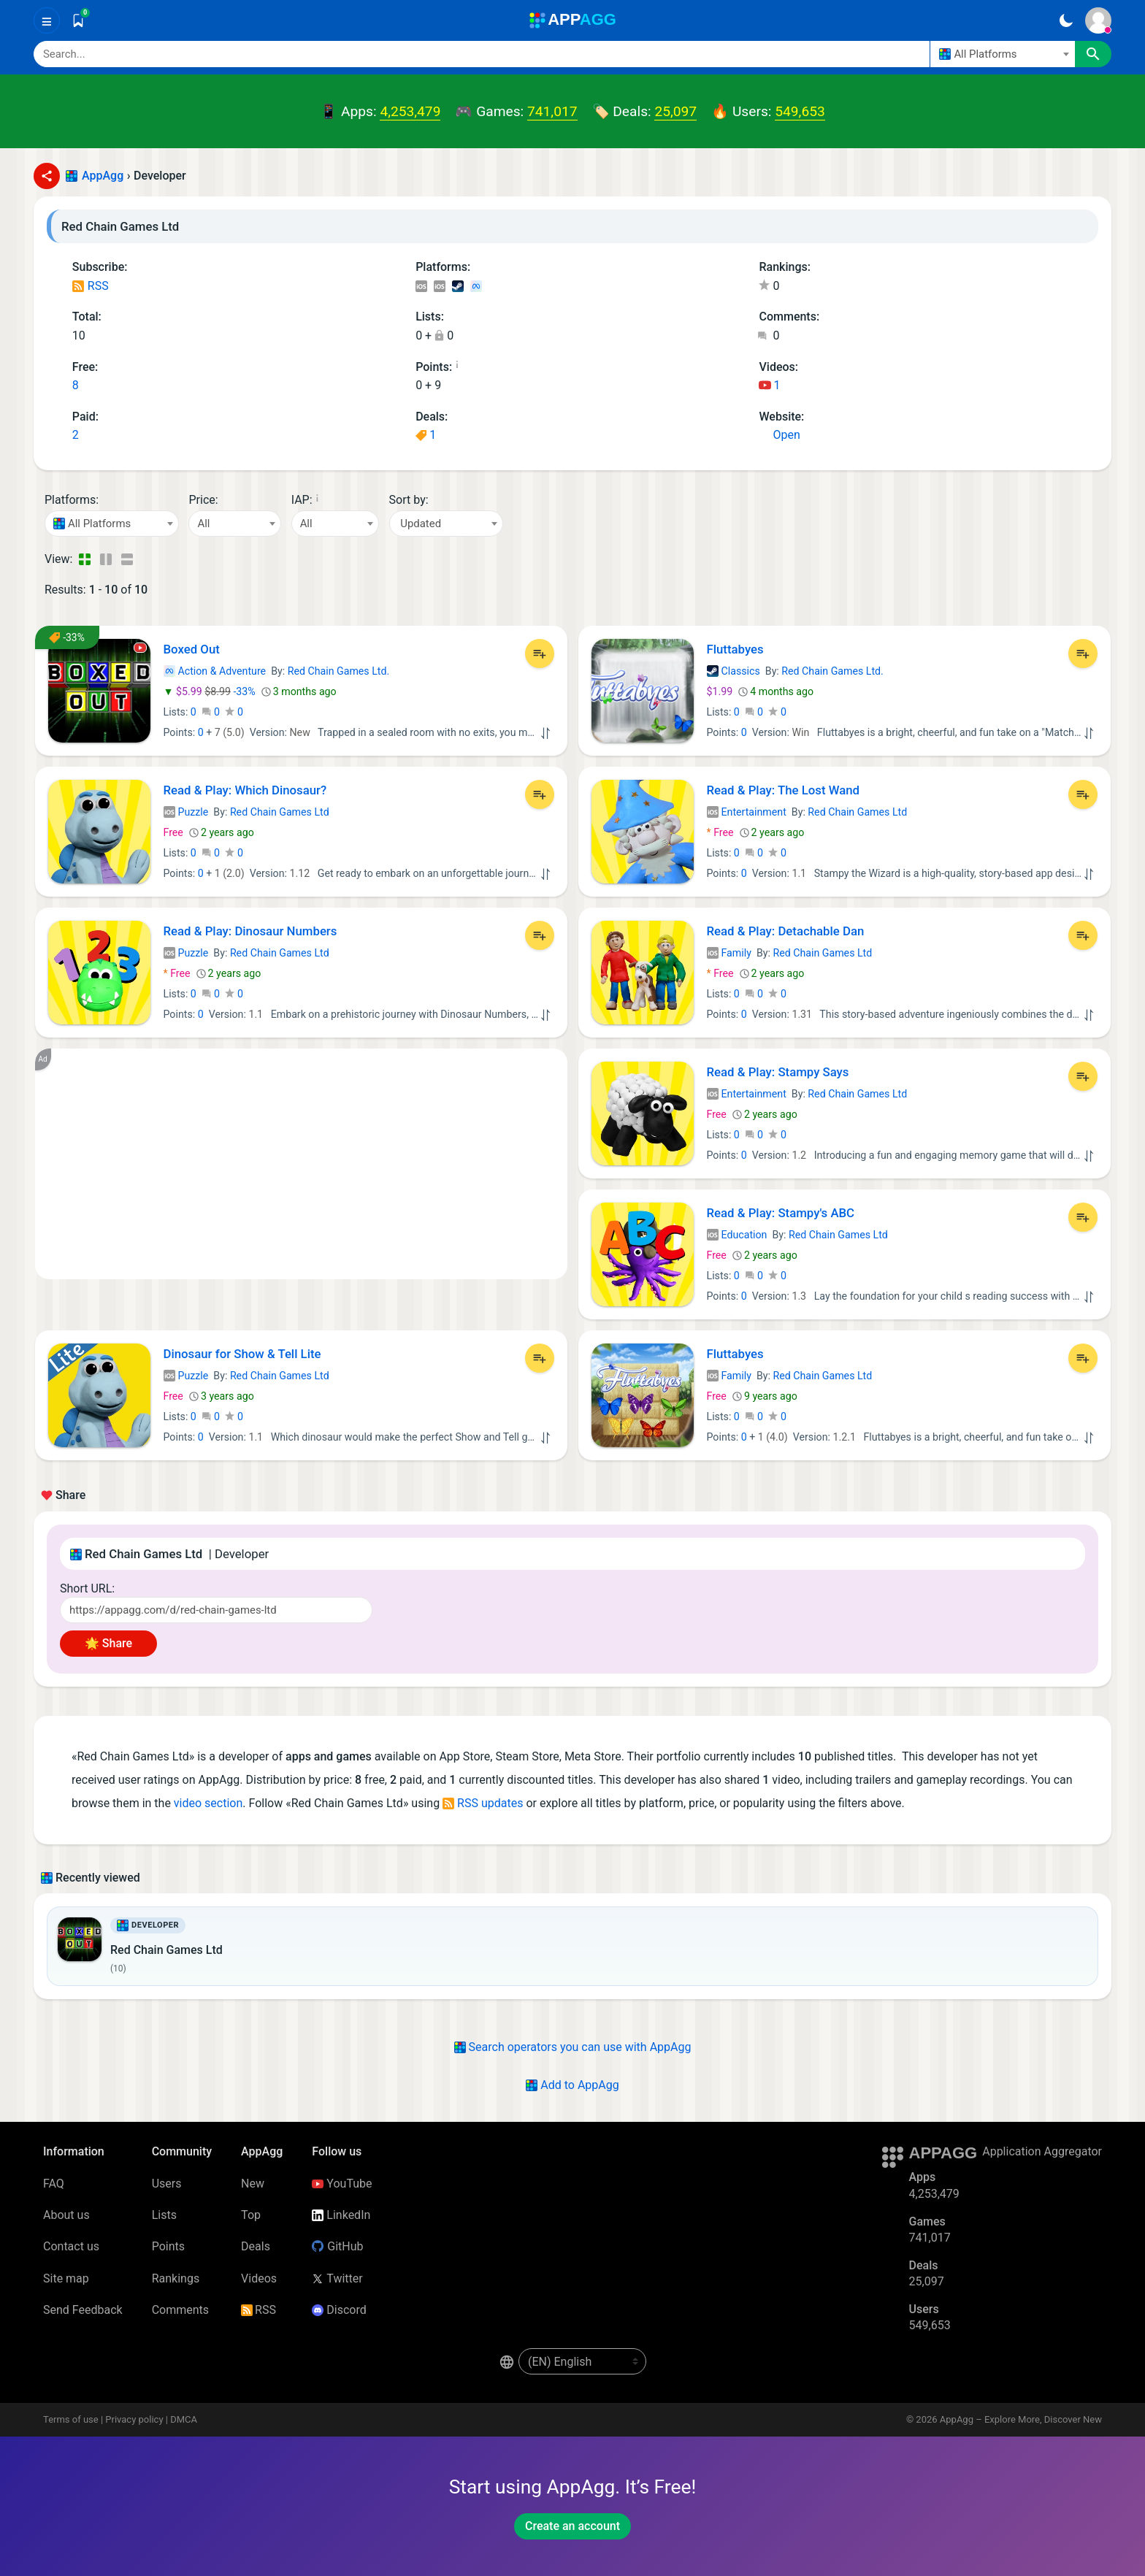  What do you see at coordinates (552, 111) in the screenshot?
I see `741,017` at bounding box center [552, 111].